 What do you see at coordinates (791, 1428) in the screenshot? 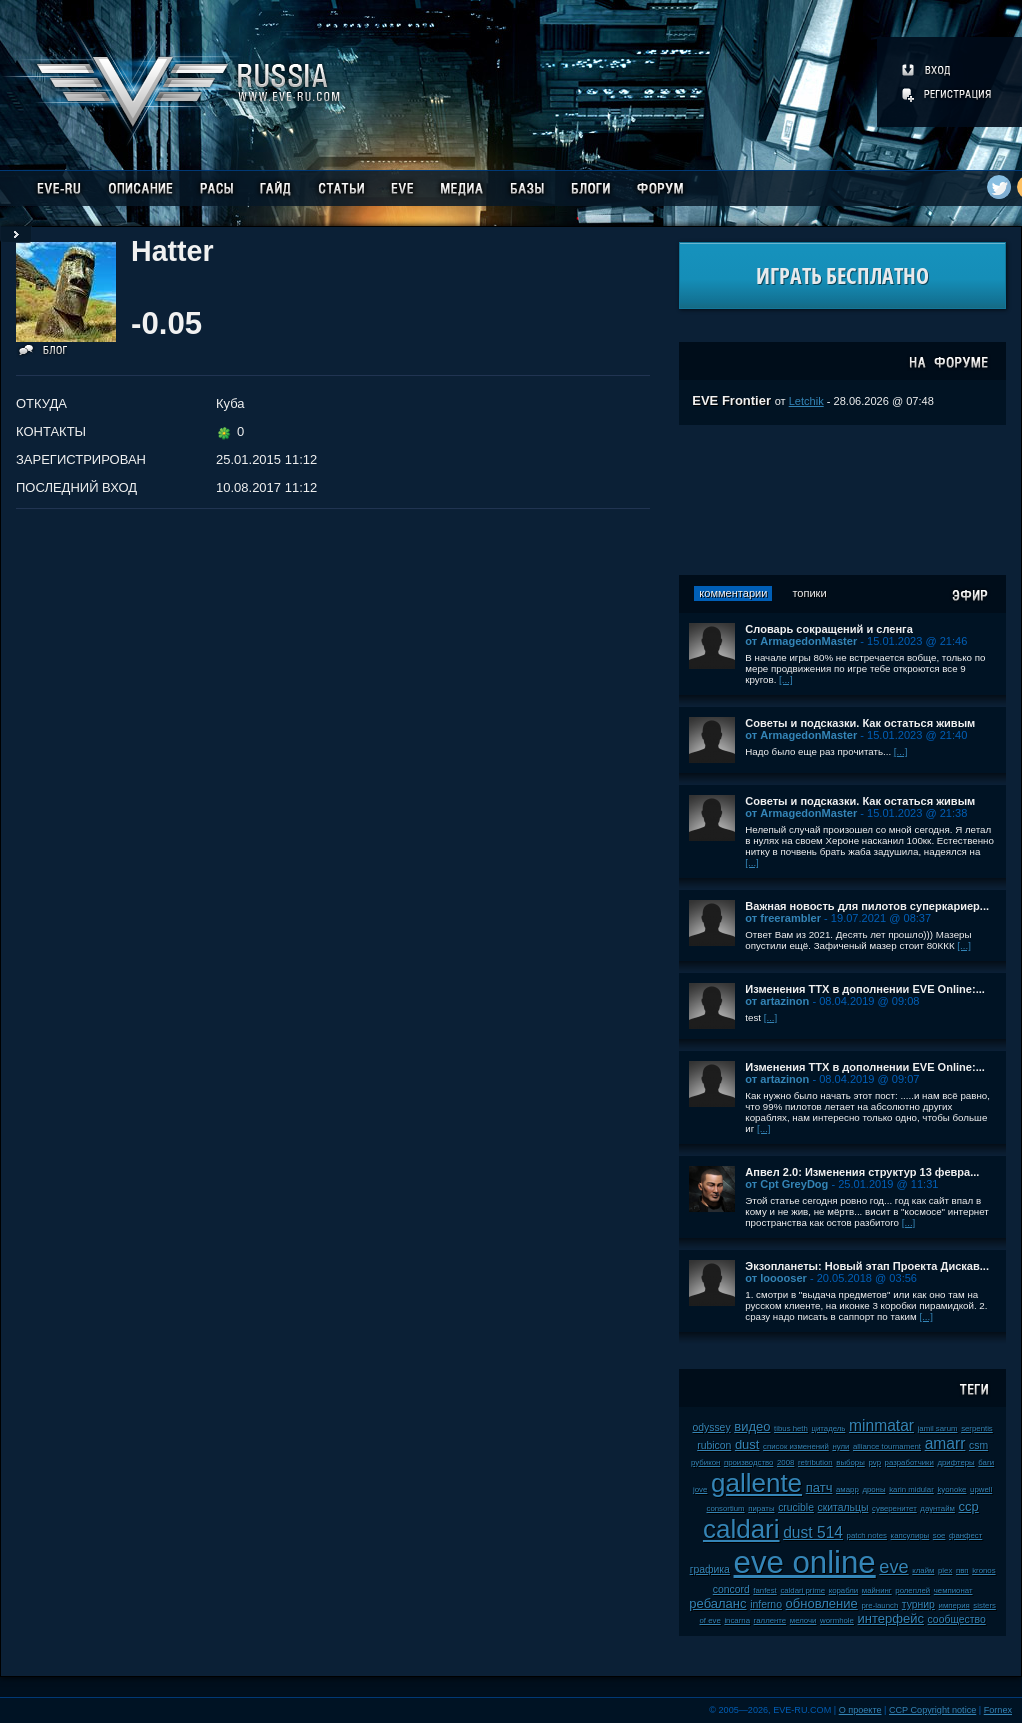
I see `tibus heth` at bounding box center [791, 1428].